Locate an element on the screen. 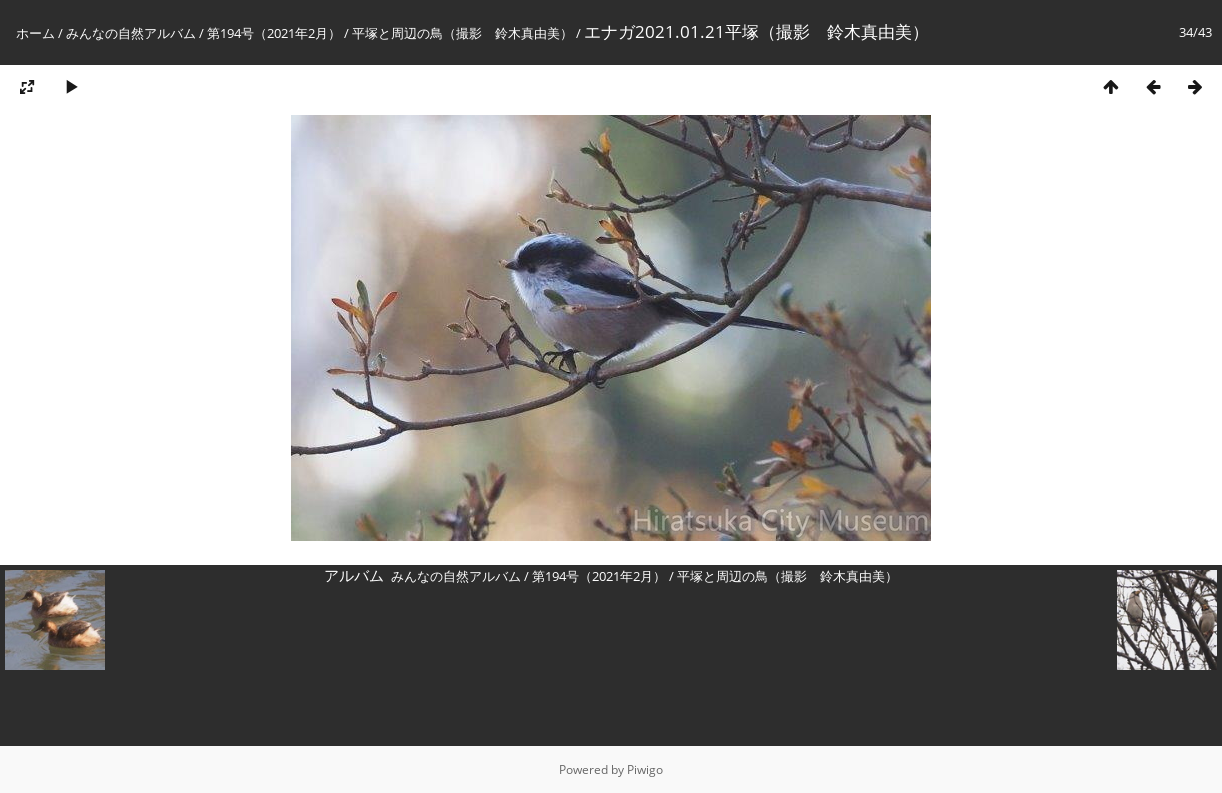 Image resolution: width=1222 pixels, height=793 pixels. みんなの自然アルバム is located at coordinates (131, 33).